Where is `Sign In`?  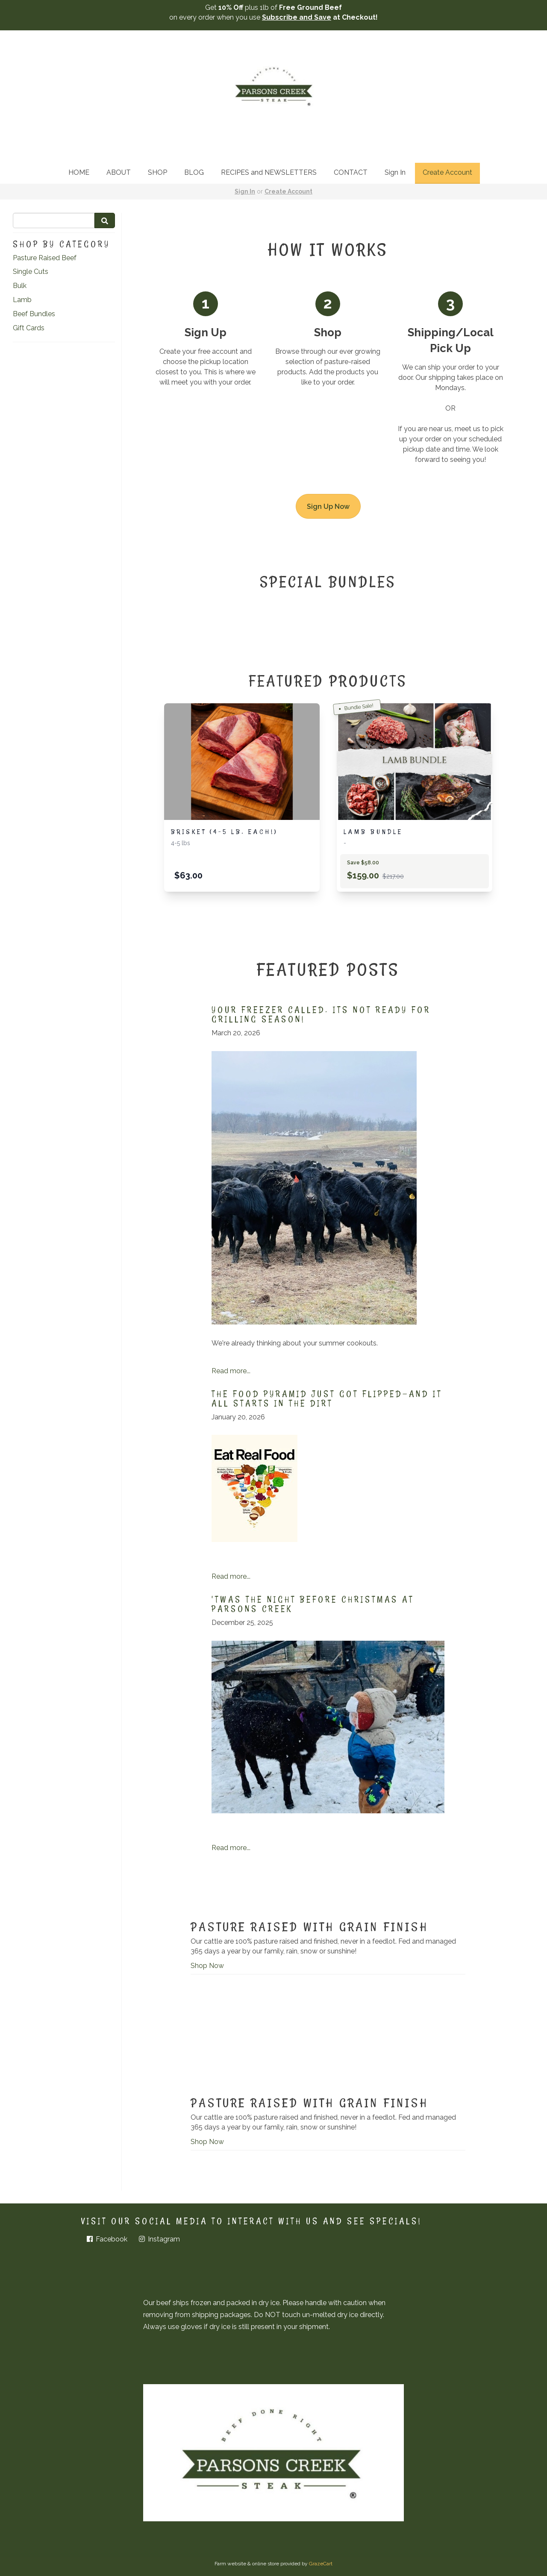 Sign In is located at coordinates (395, 172).